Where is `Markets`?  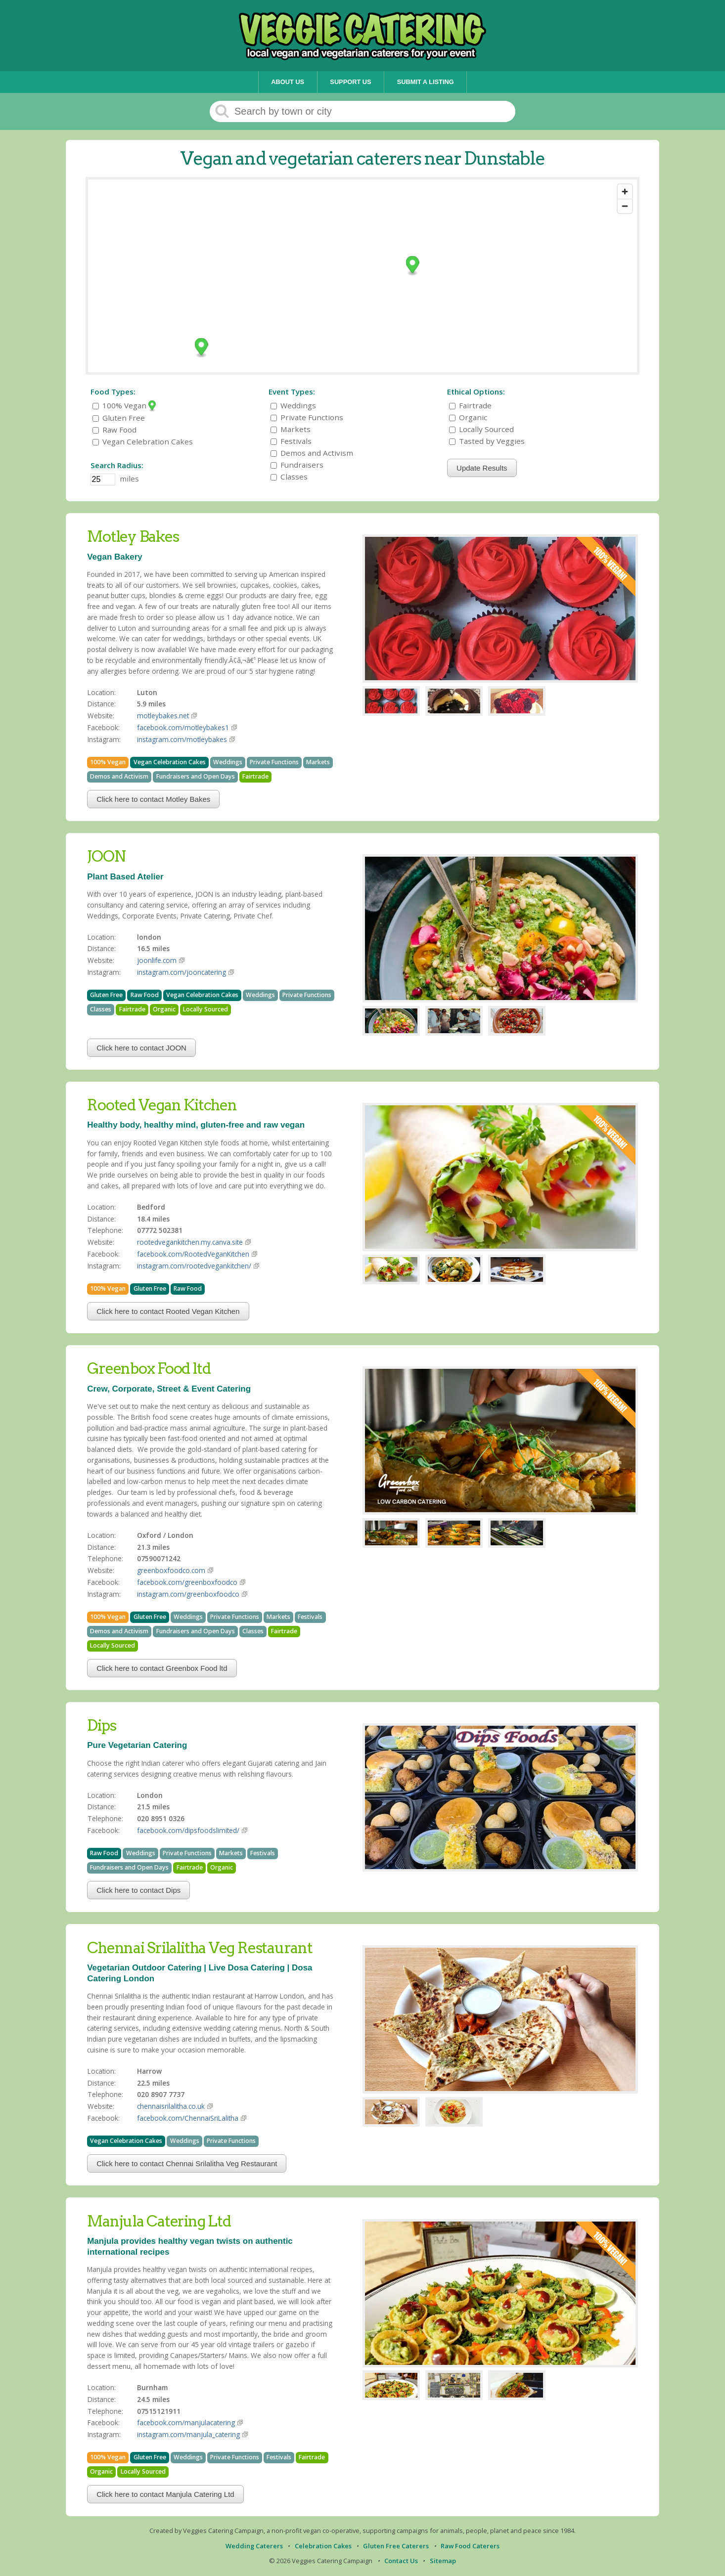
Markets is located at coordinates (291, 429).